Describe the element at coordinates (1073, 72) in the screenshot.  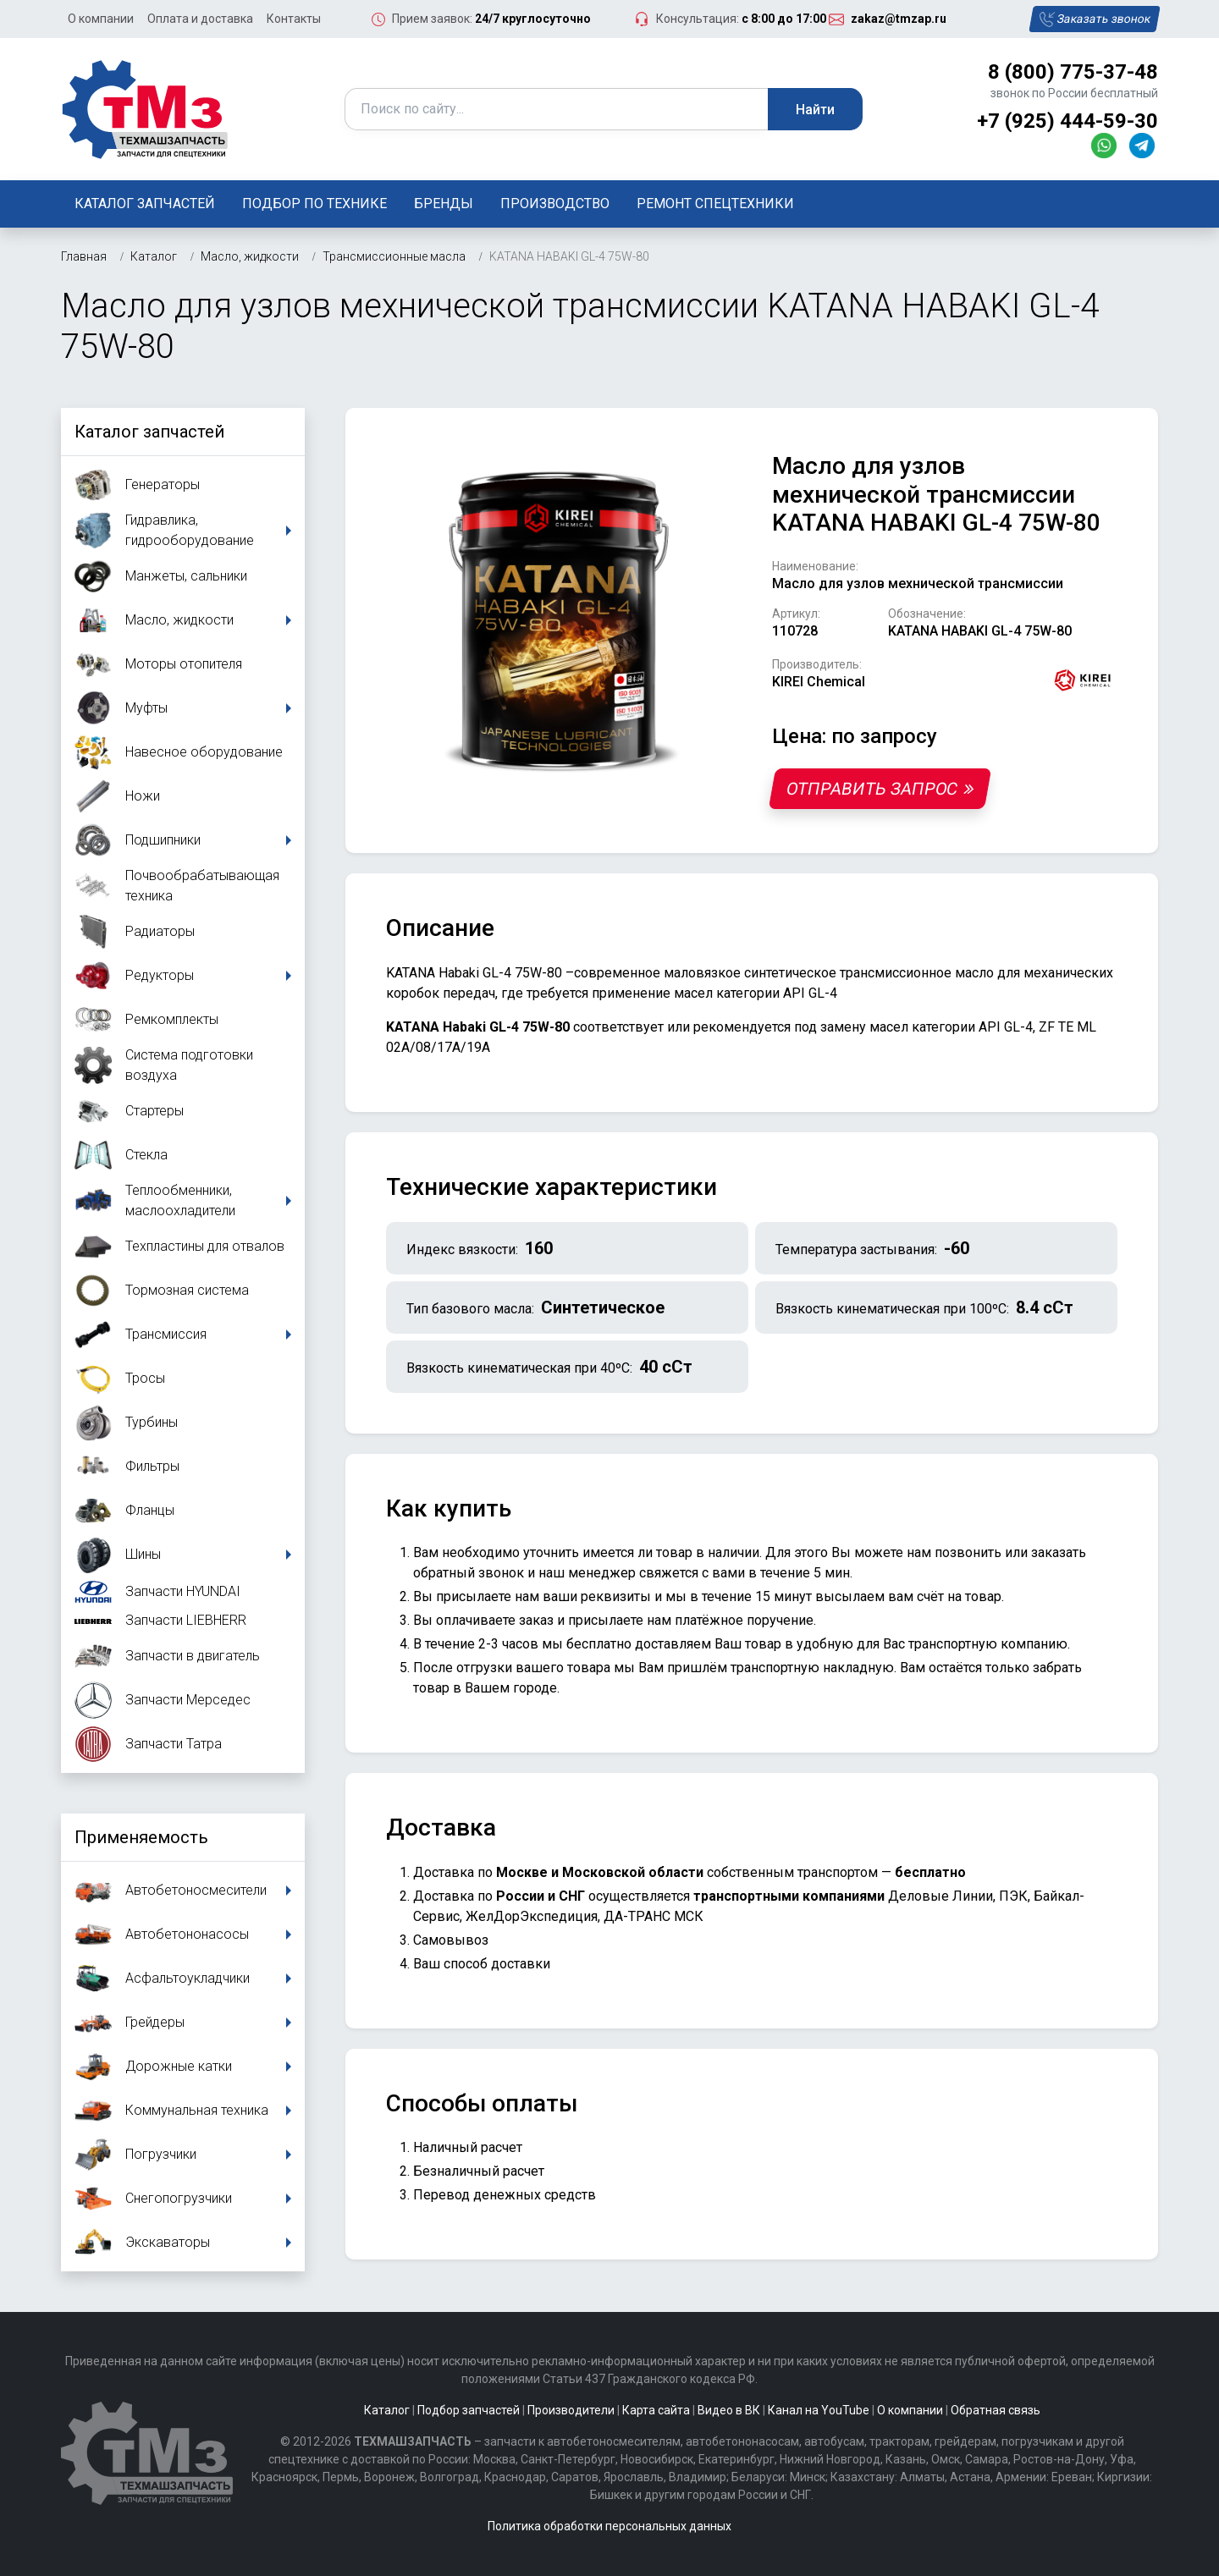
I see `8 (800) 775-37-48` at that location.